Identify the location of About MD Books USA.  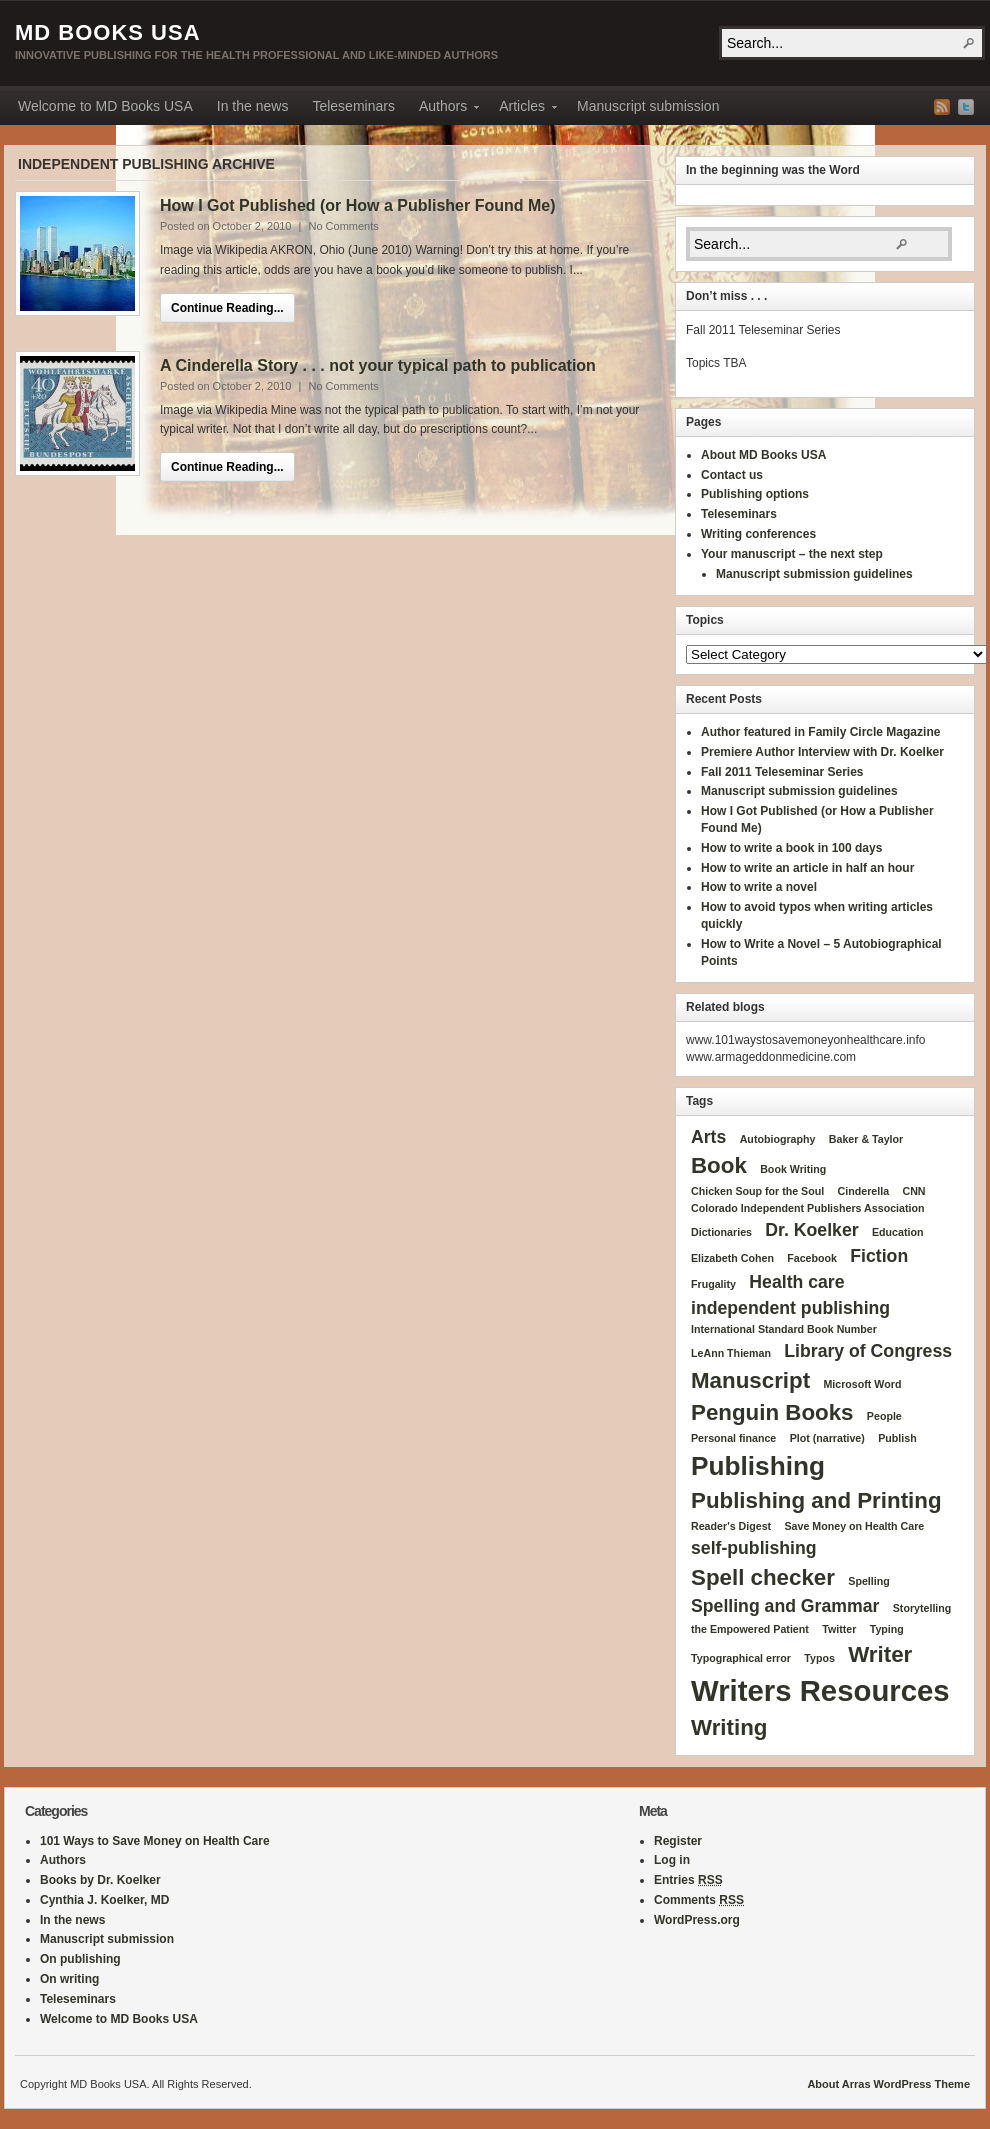
(763, 455).